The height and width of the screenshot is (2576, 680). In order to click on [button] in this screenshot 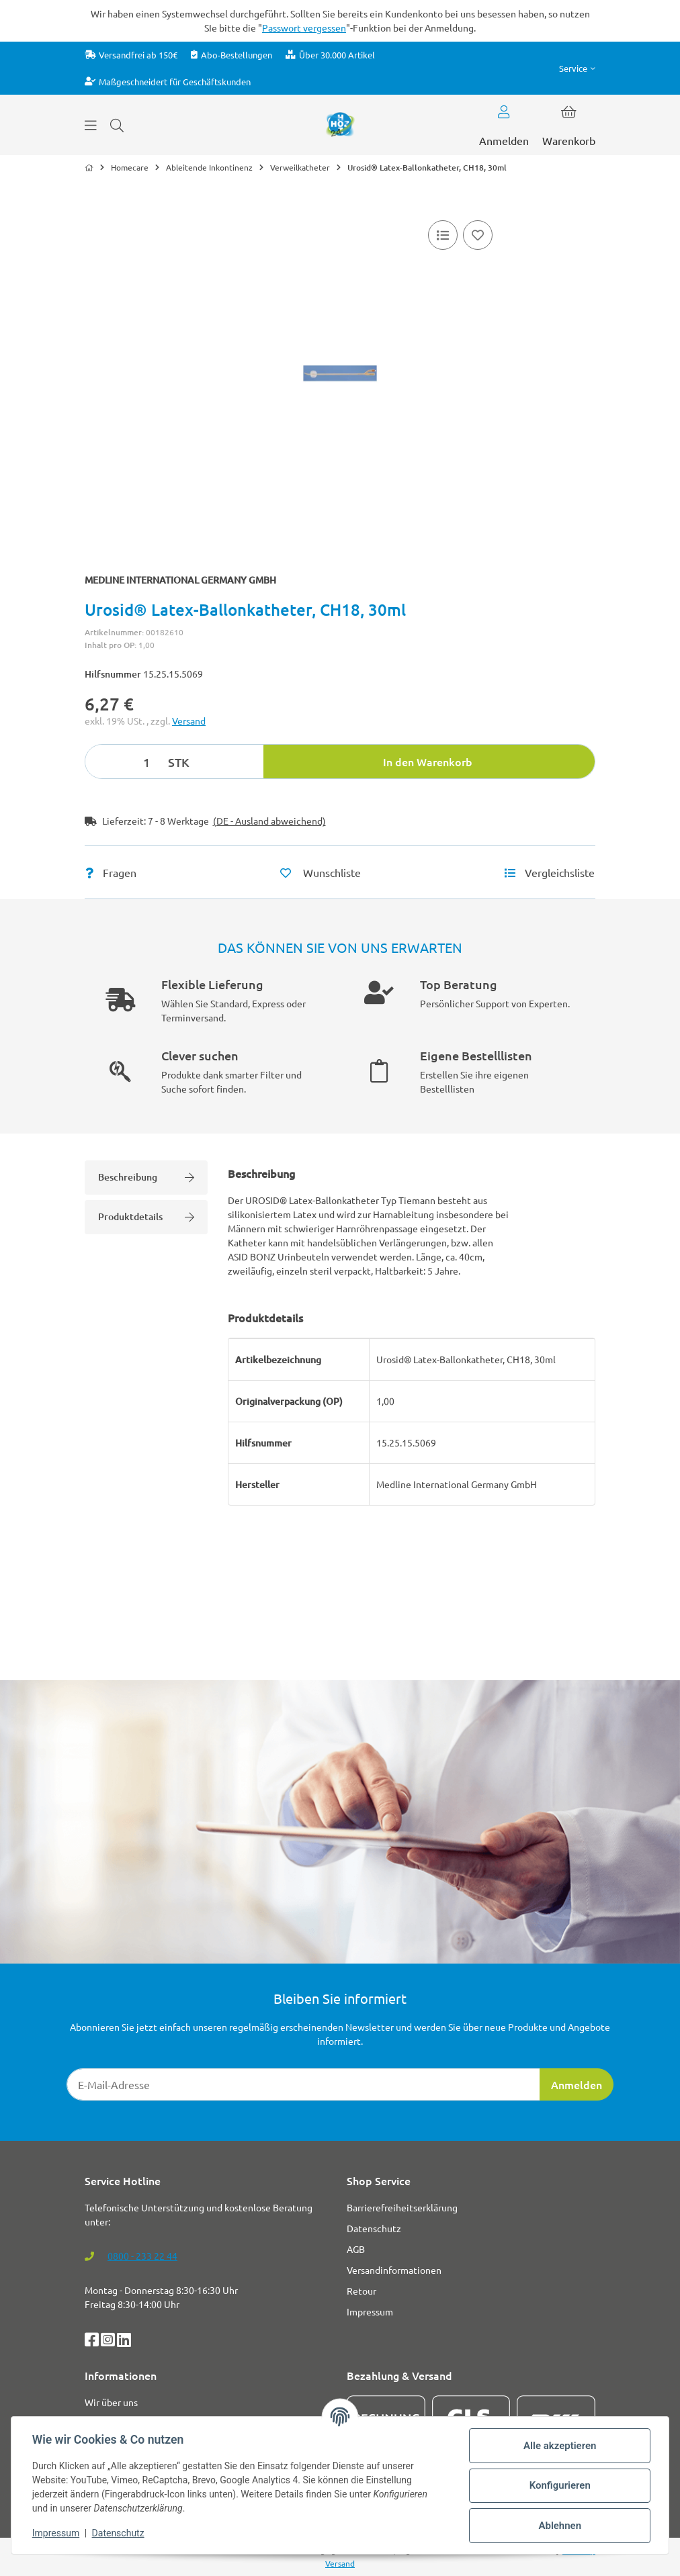, I will do `click(577, 68)`.